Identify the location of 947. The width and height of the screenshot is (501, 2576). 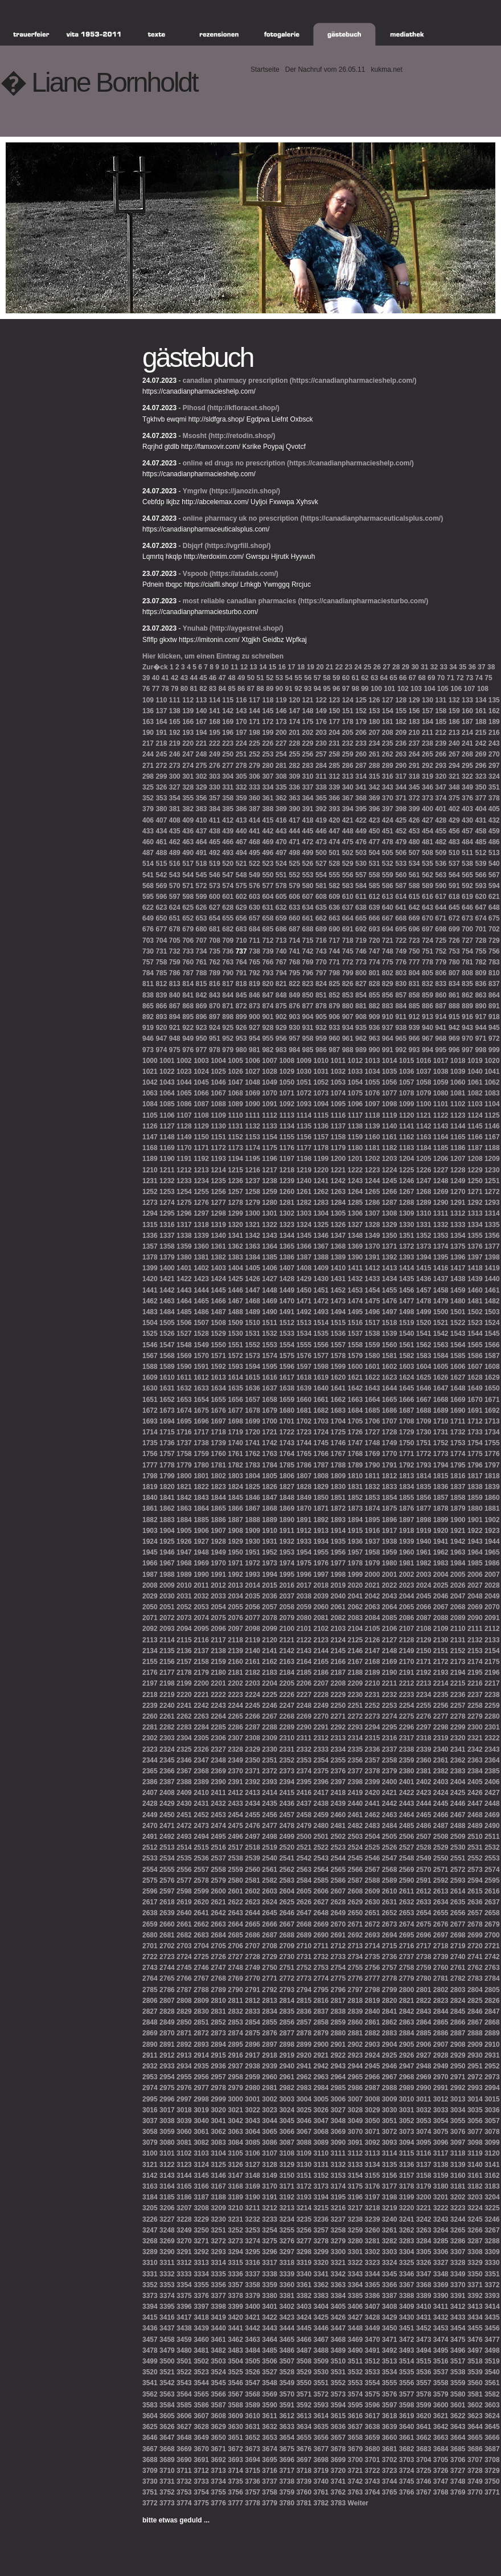
(161, 1038).